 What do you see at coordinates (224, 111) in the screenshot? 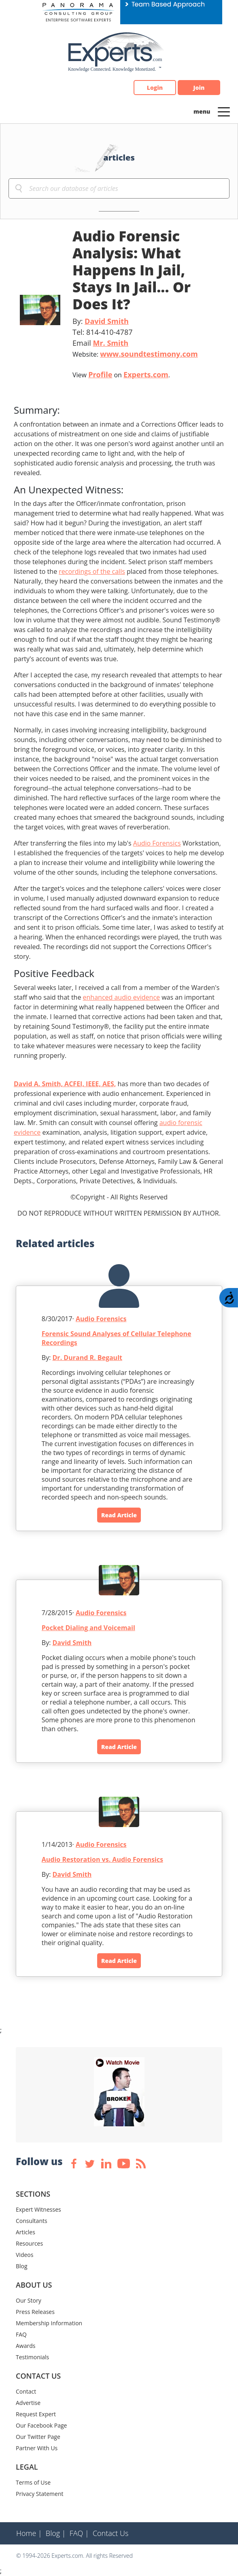
I see `[Toggle navigation]` at bounding box center [224, 111].